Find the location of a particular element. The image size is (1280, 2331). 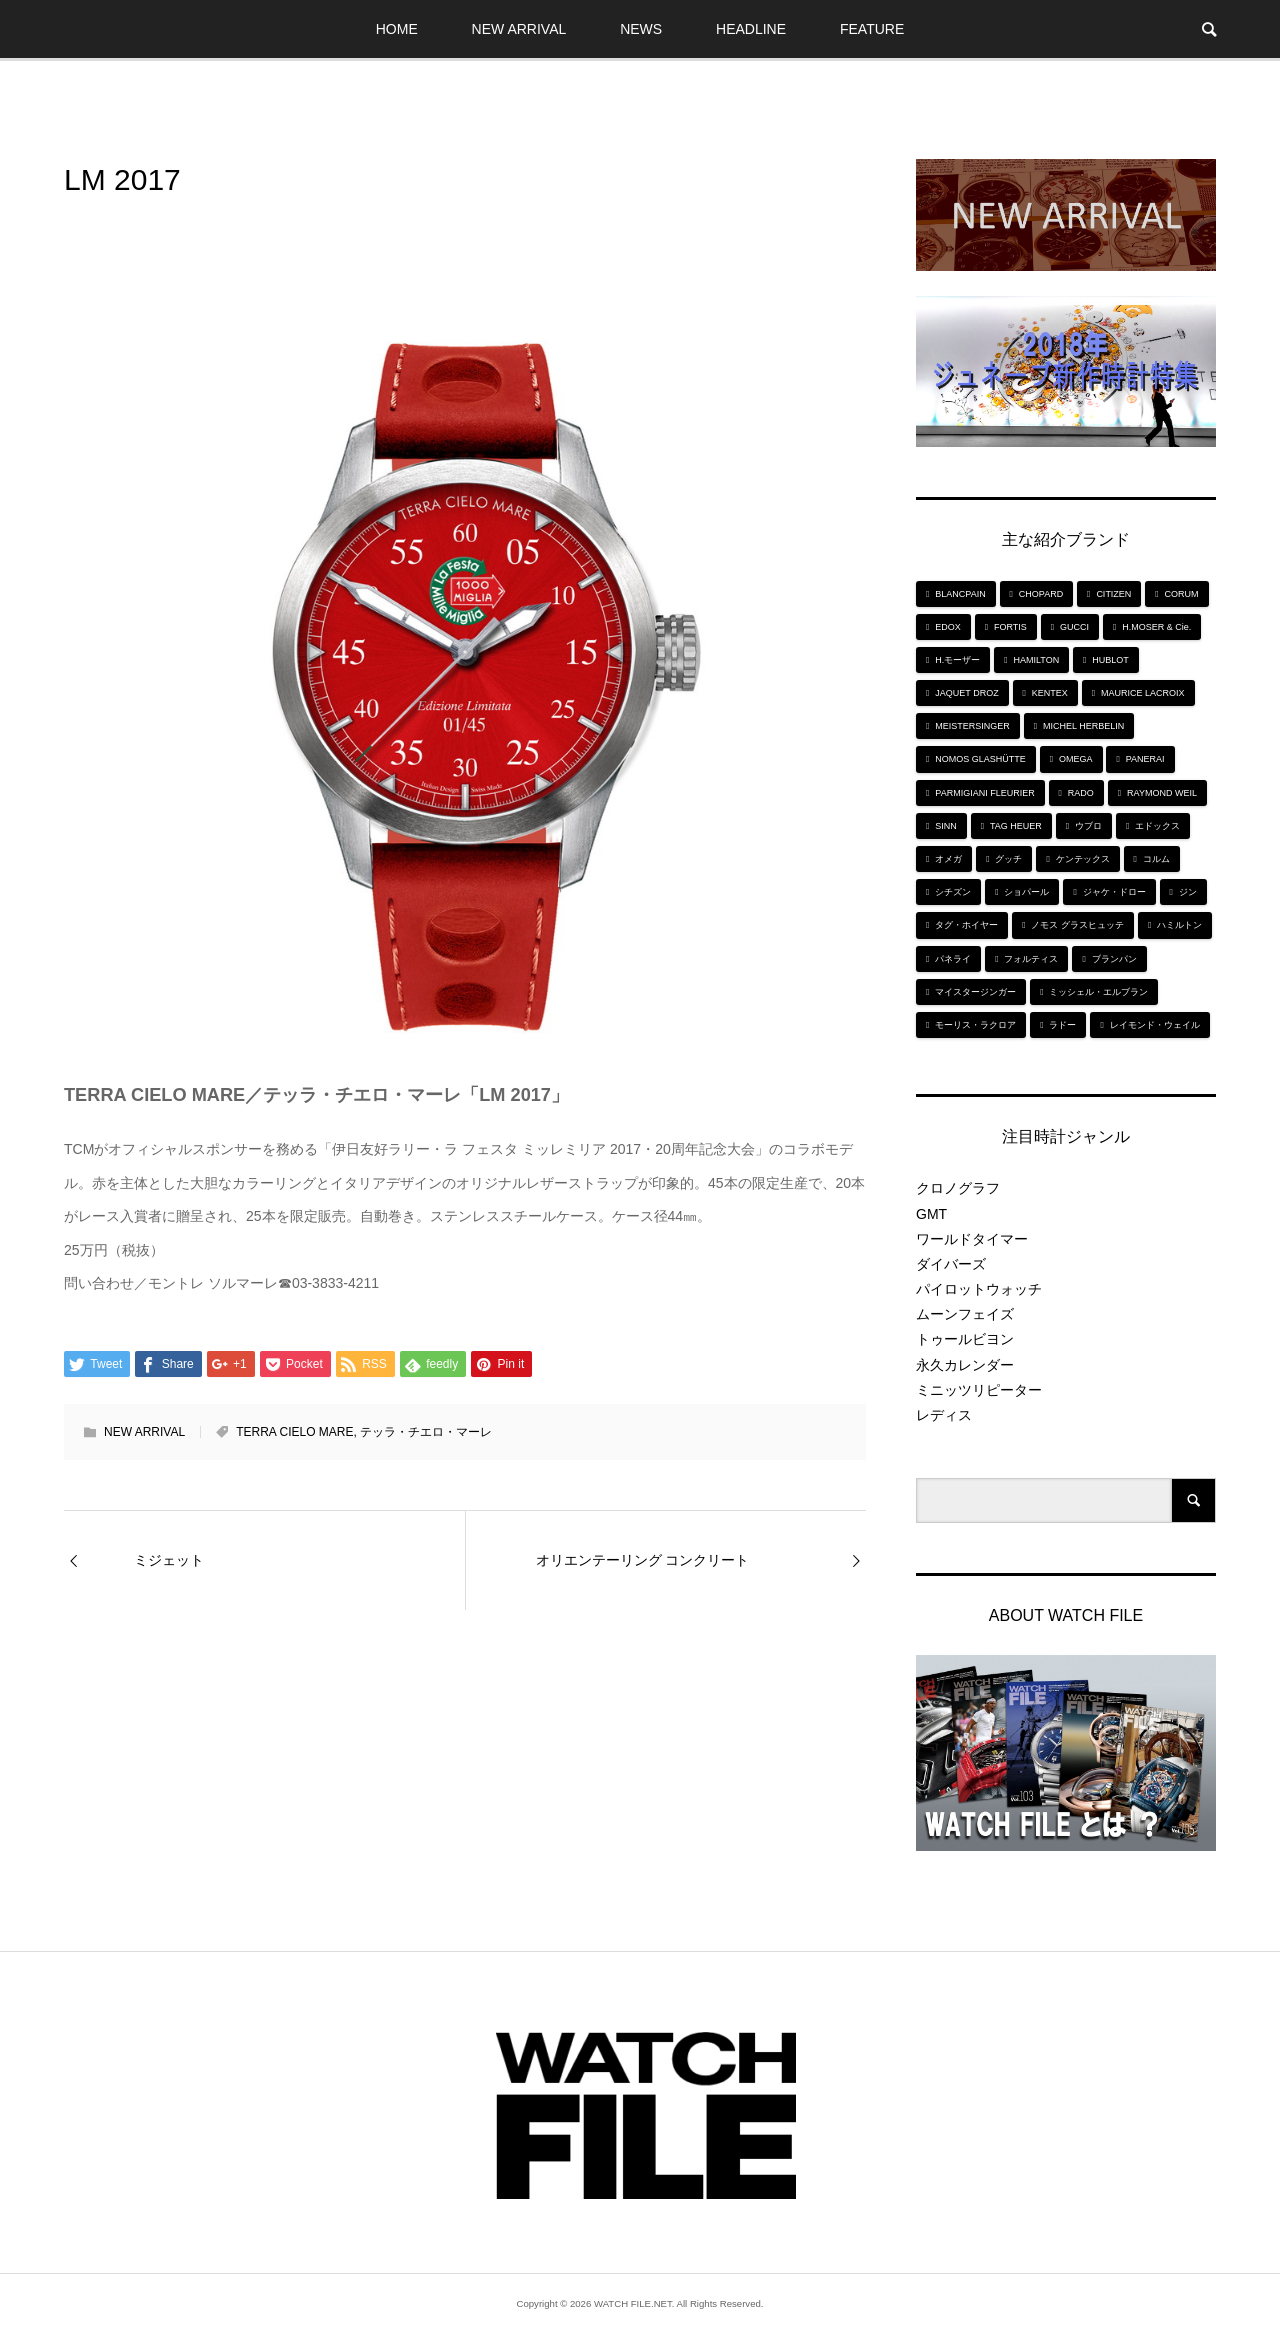

FEATURE is located at coordinates (872, 29).